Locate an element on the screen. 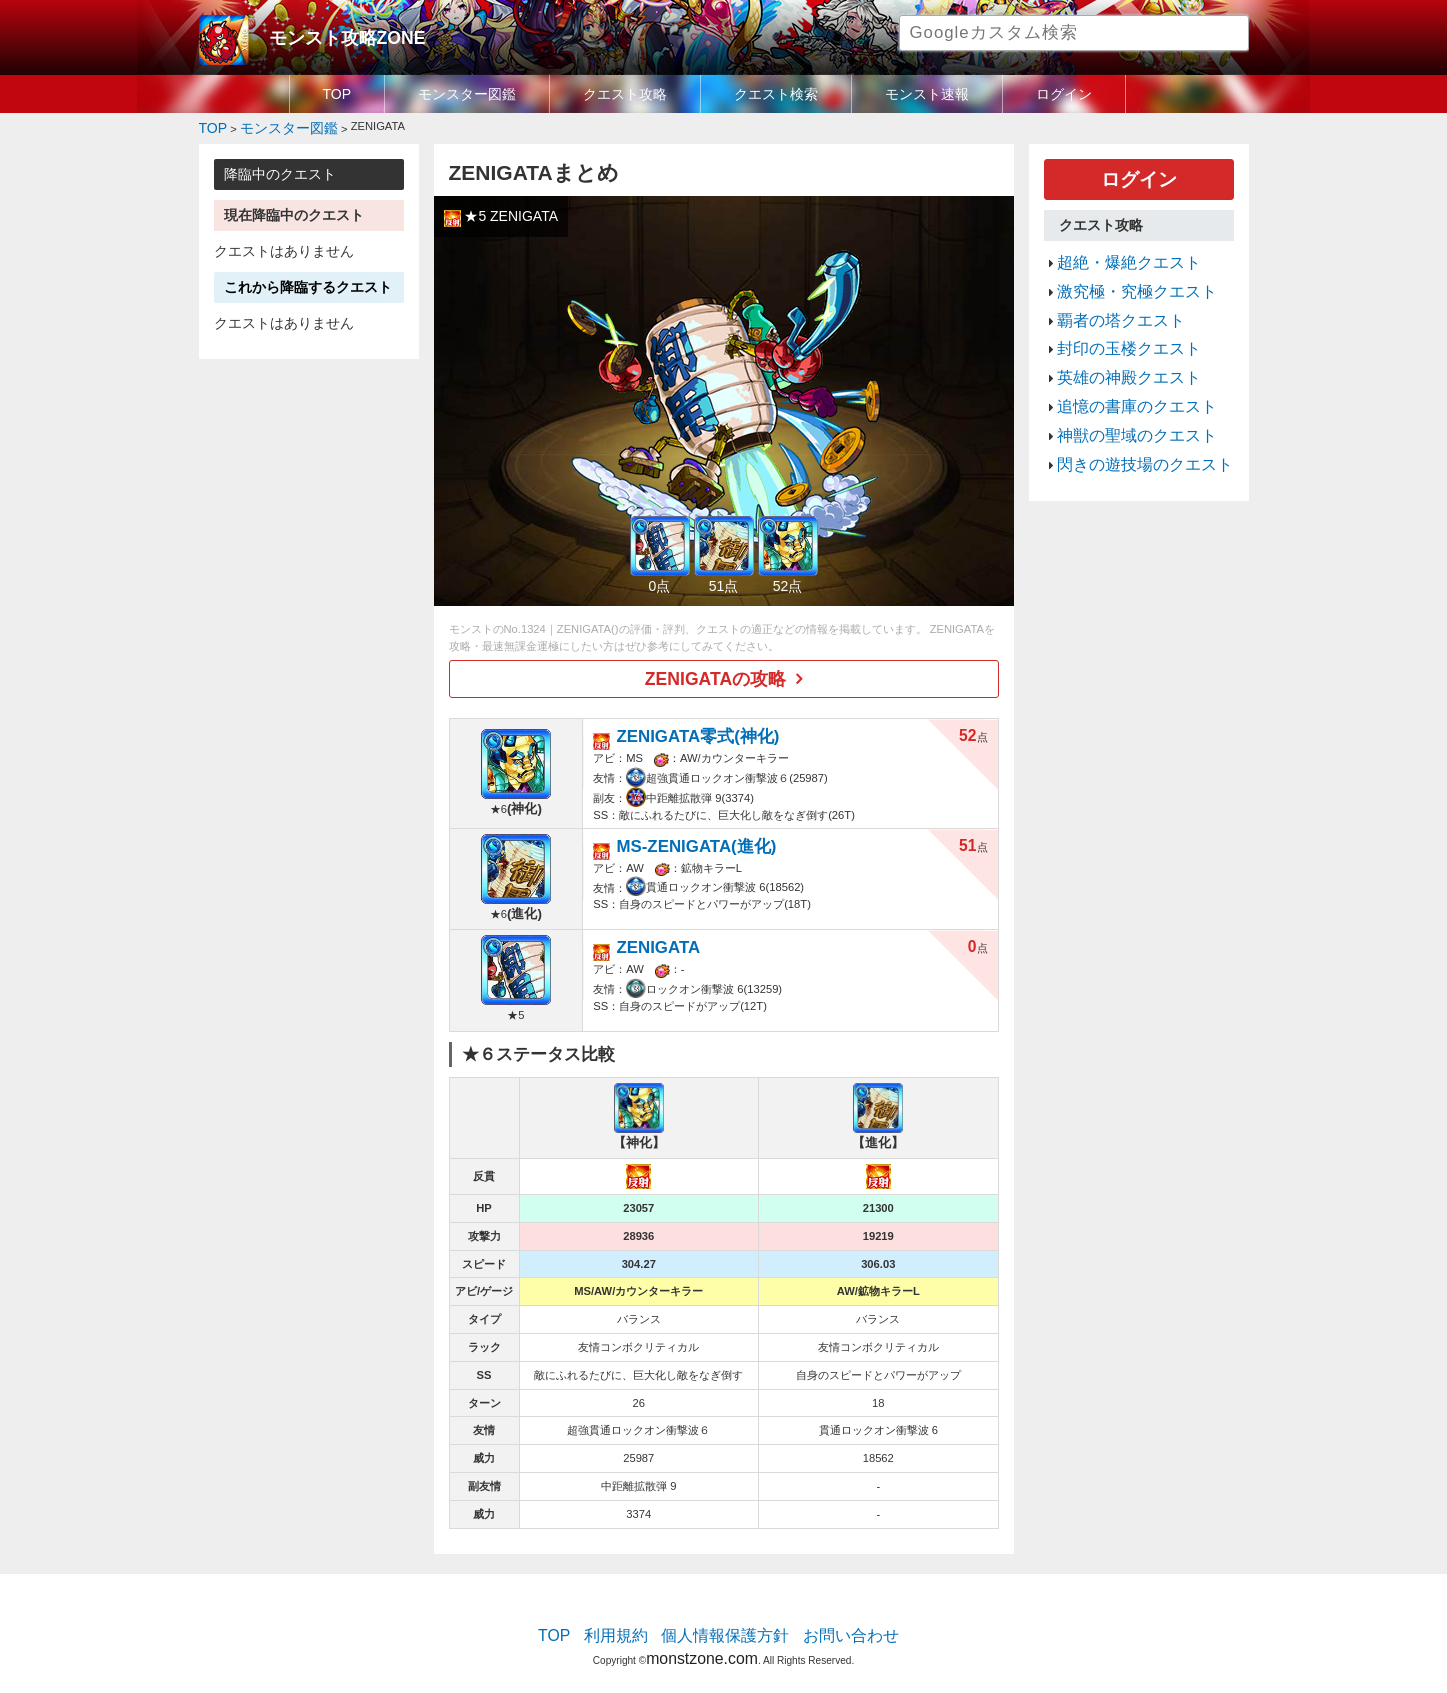 This screenshot has height=1693, width=1447. 封印の玉楼クエスト is located at coordinates (1115, 322).